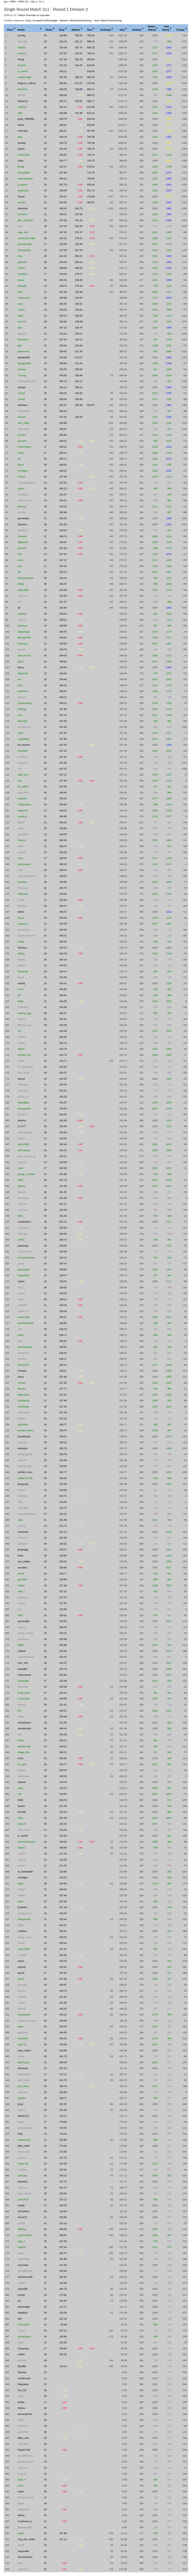 This screenshot has height=2576, width=192. Describe the element at coordinates (63, 732) in the screenshot. I see `247.59` at that location.